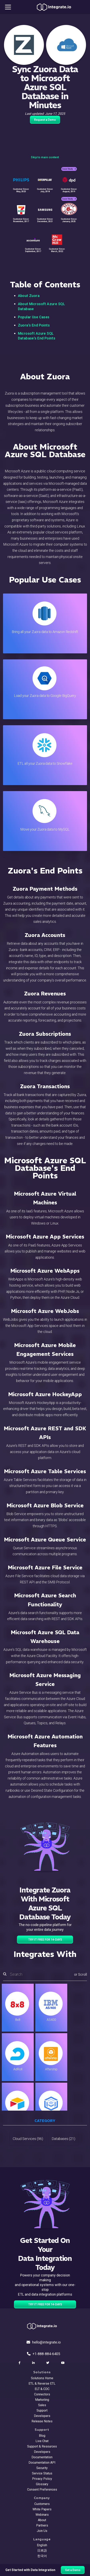  What do you see at coordinates (44, 2342) in the screenshot?
I see `hello@integrate.io` at bounding box center [44, 2342].